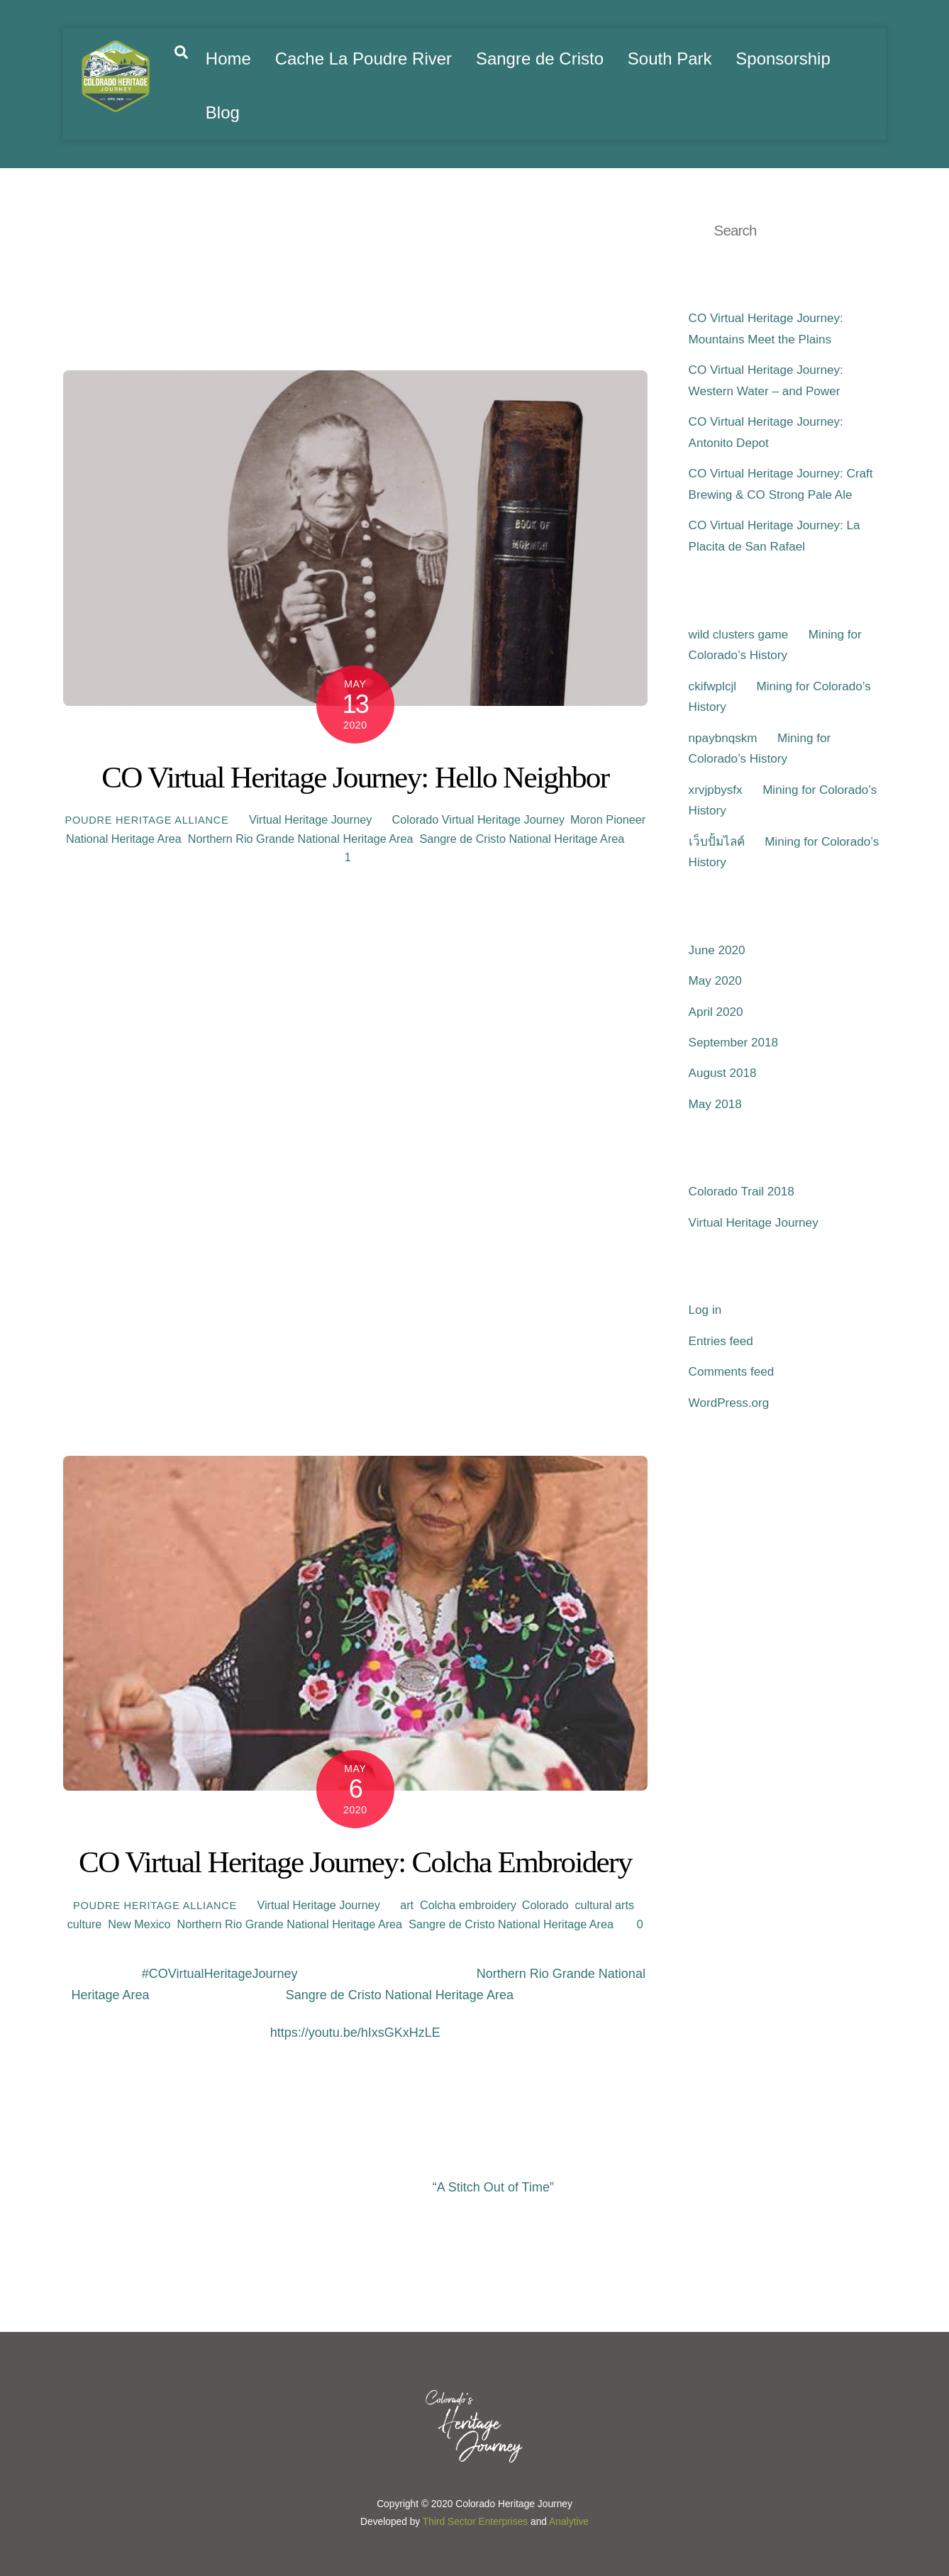  What do you see at coordinates (228, 58) in the screenshot?
I see `Home` at bounding box center [228, 58].